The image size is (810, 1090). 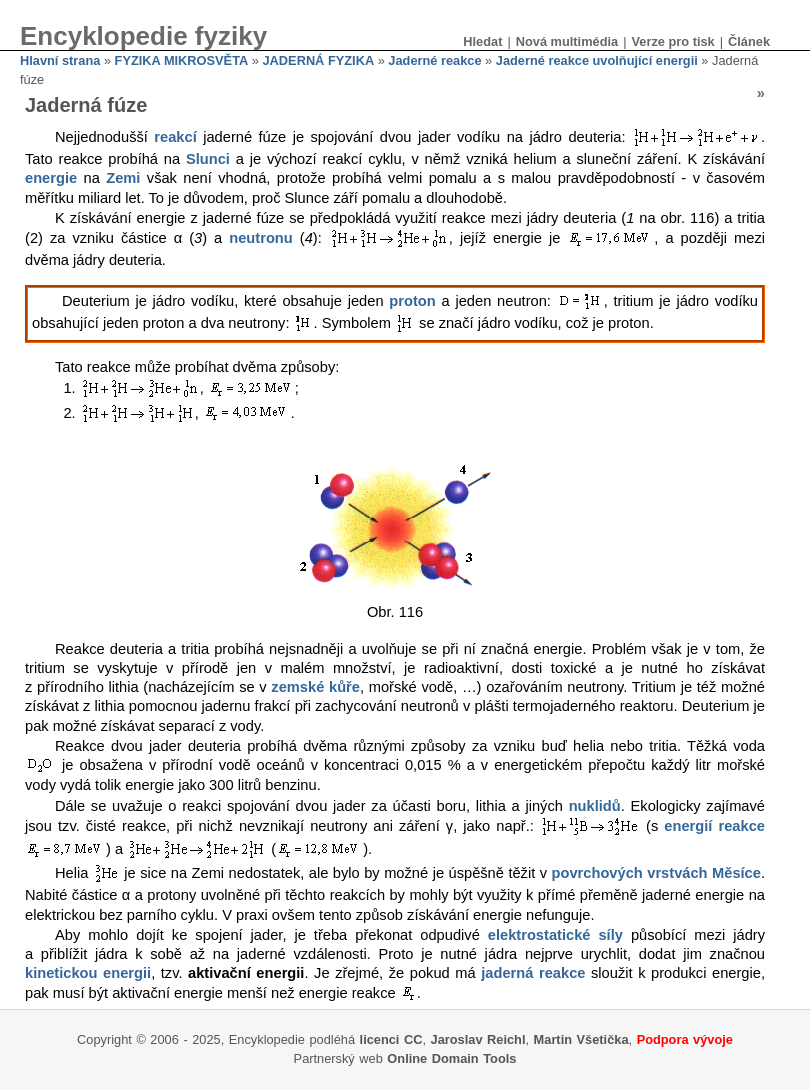 What do you see at coordinates (567, 41) in the screenshot?
I see `Nová multimédia` at bounding box center [567, 41].